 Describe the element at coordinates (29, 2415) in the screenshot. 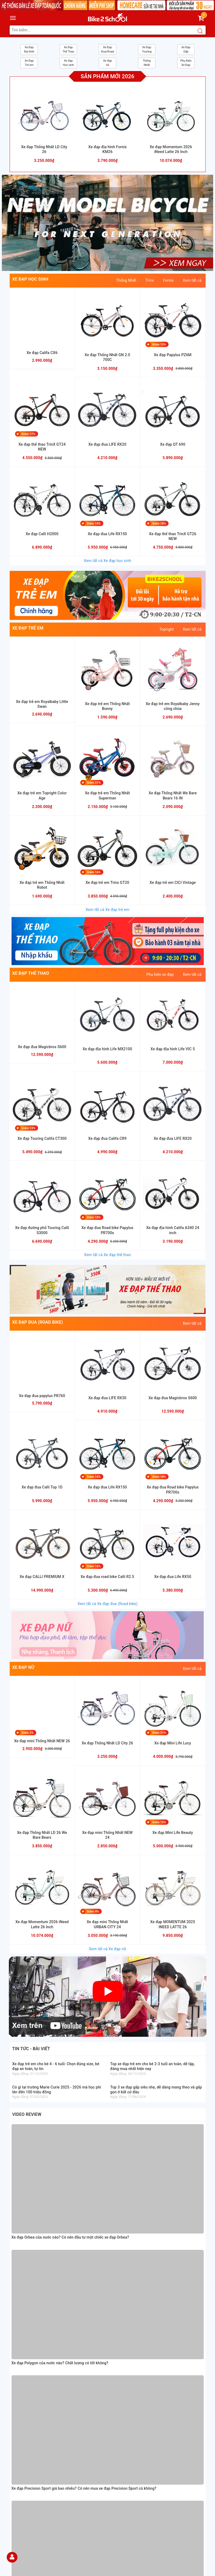

I see `Chính sách thanh toán` at that location.